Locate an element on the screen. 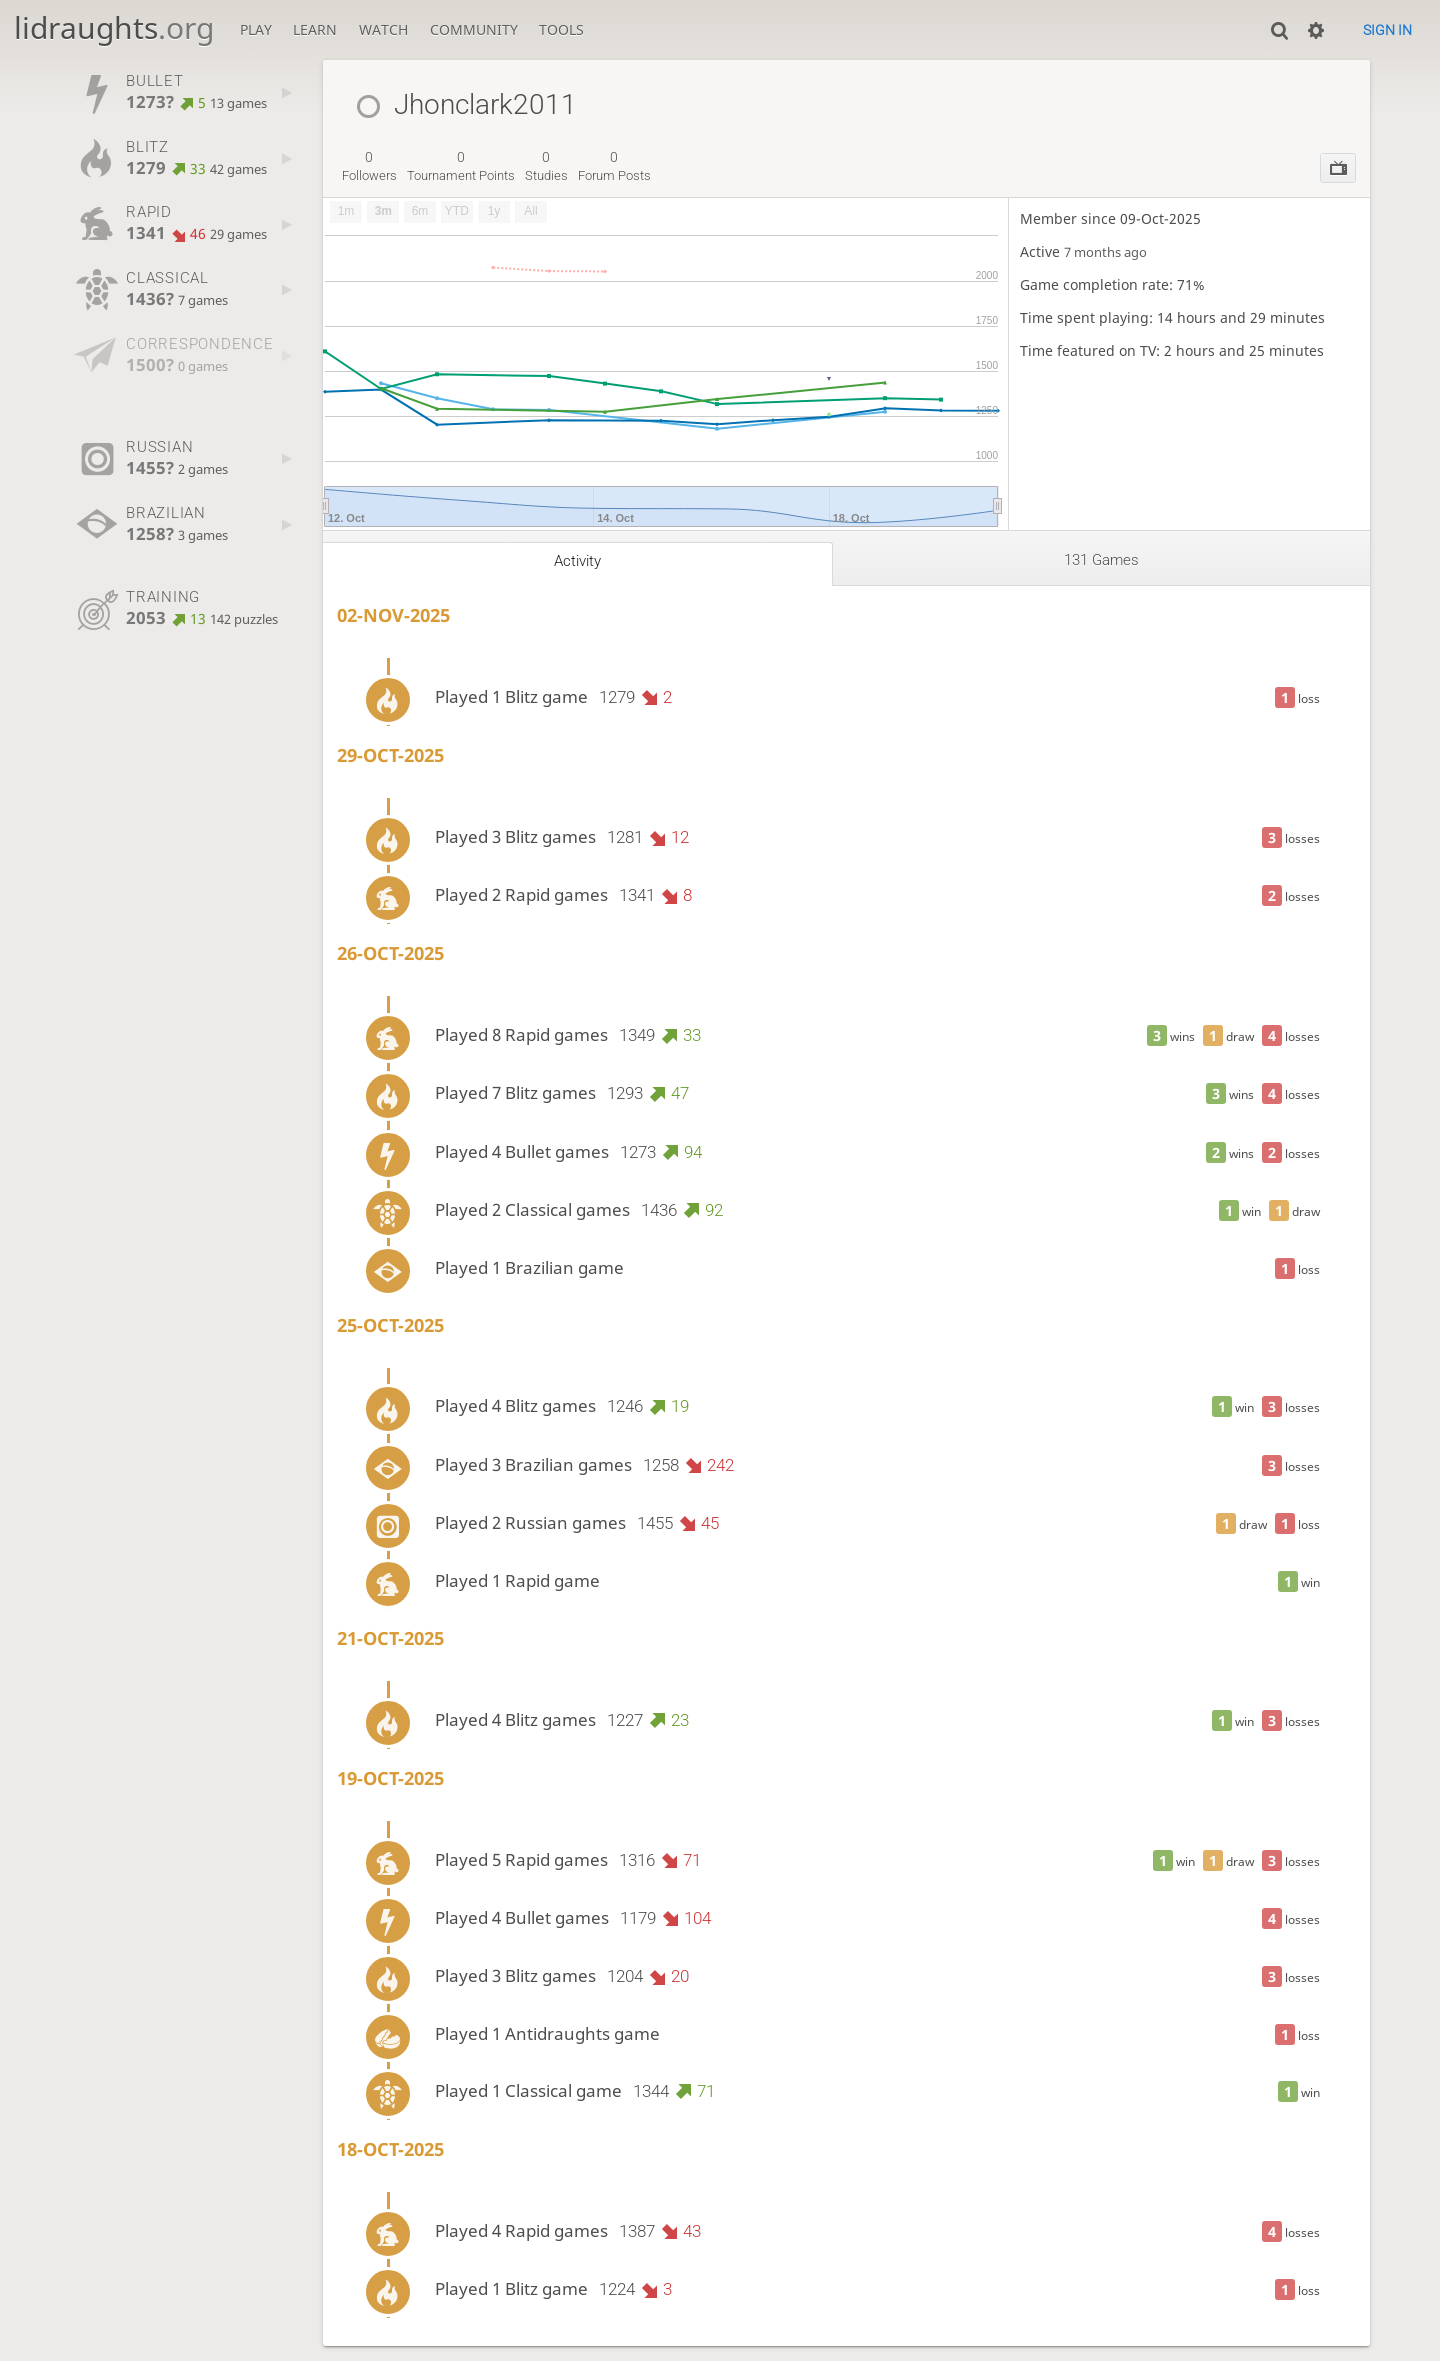 This screenshot has height=2361, width=1440. followers is located at coordinates (369, 166).